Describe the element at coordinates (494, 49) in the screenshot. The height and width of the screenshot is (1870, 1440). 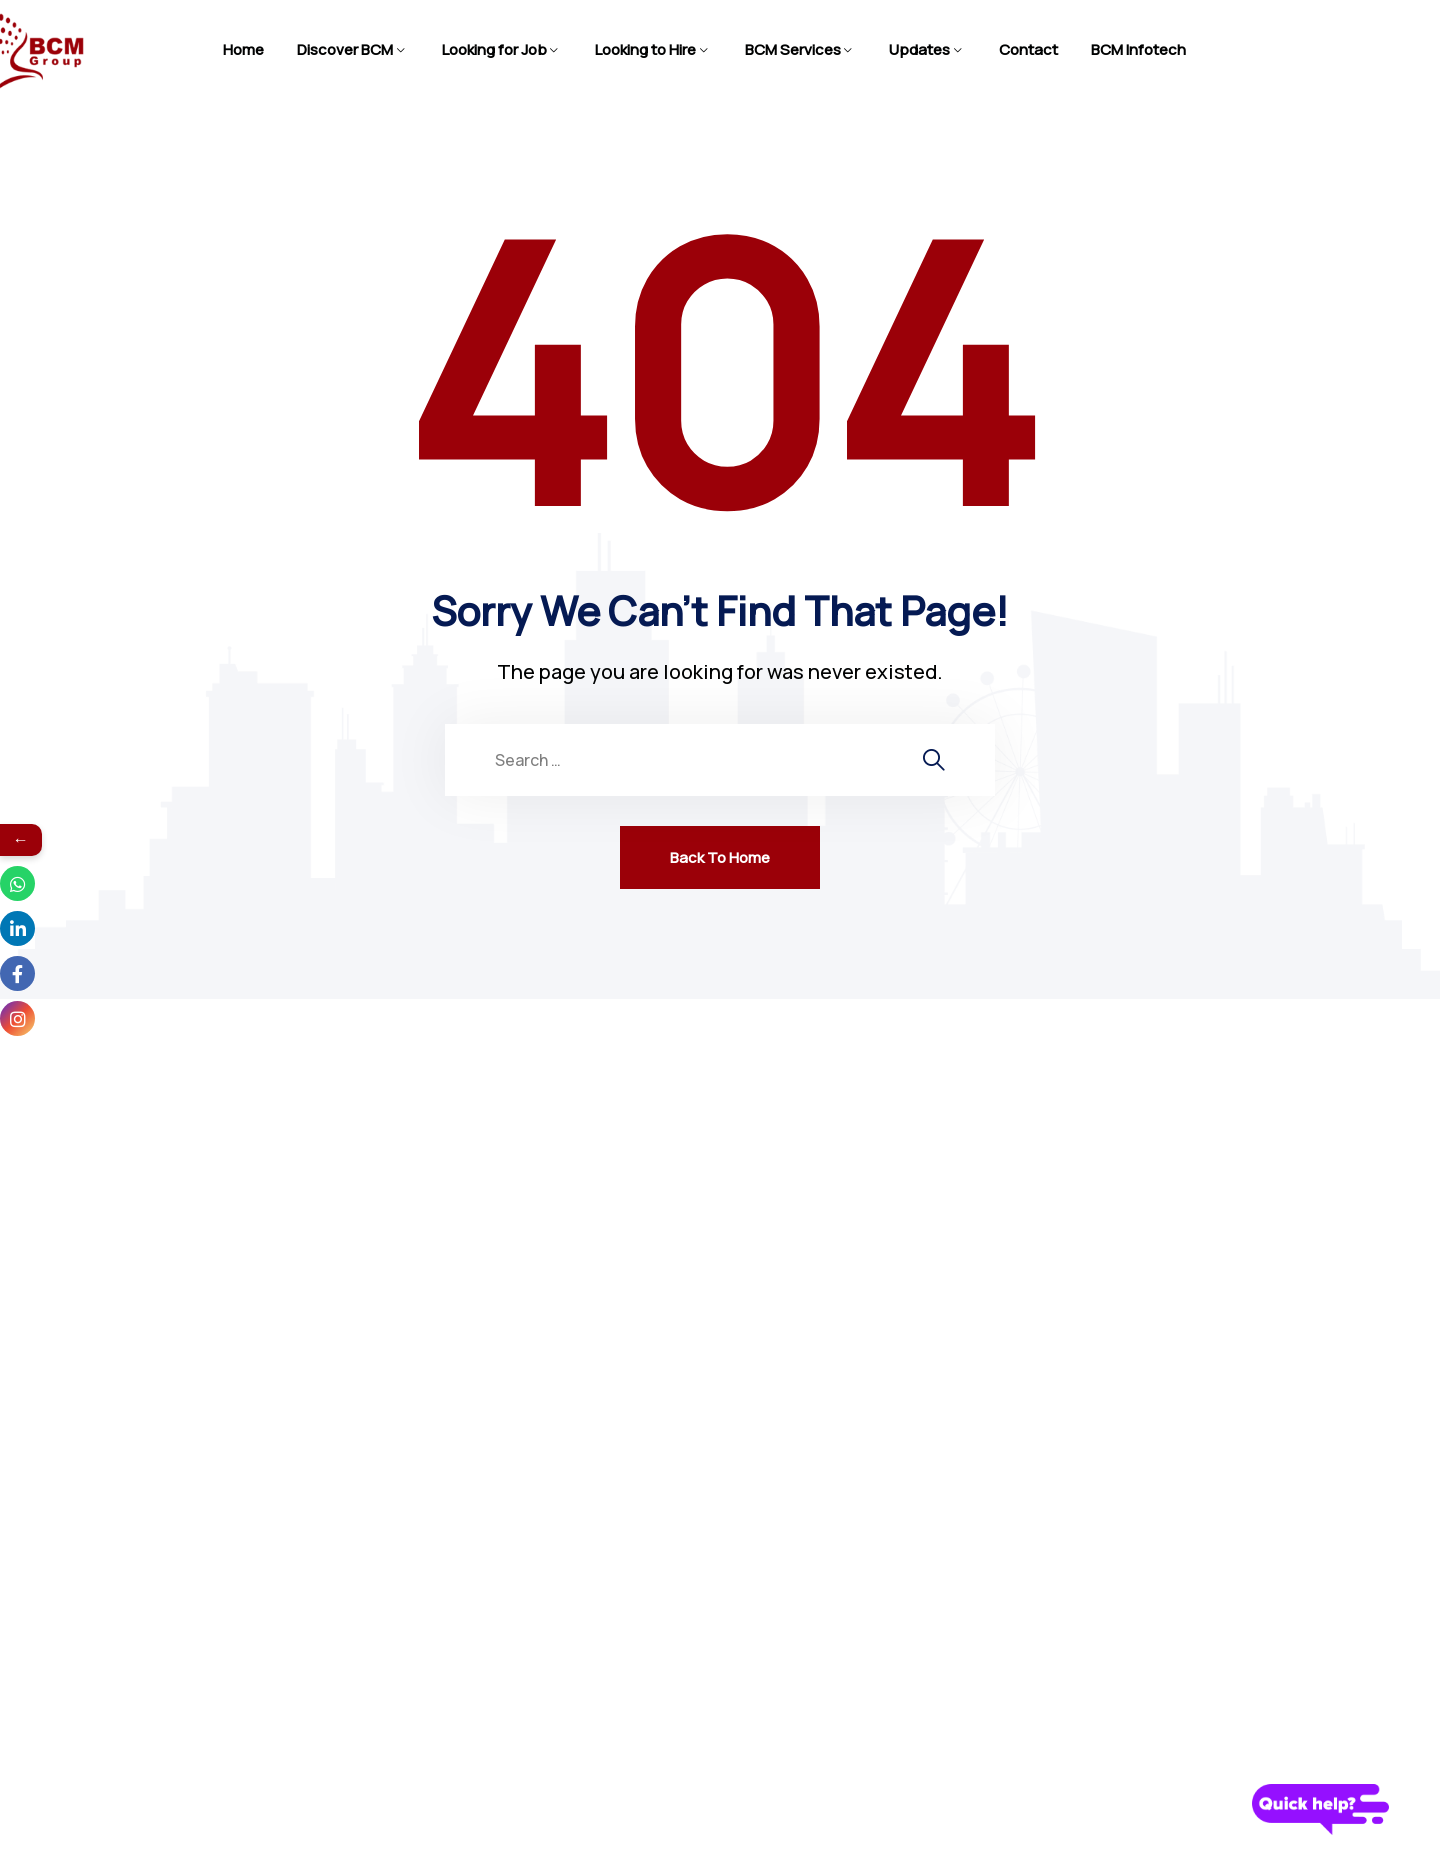
I see `Looking for Job` at that location.